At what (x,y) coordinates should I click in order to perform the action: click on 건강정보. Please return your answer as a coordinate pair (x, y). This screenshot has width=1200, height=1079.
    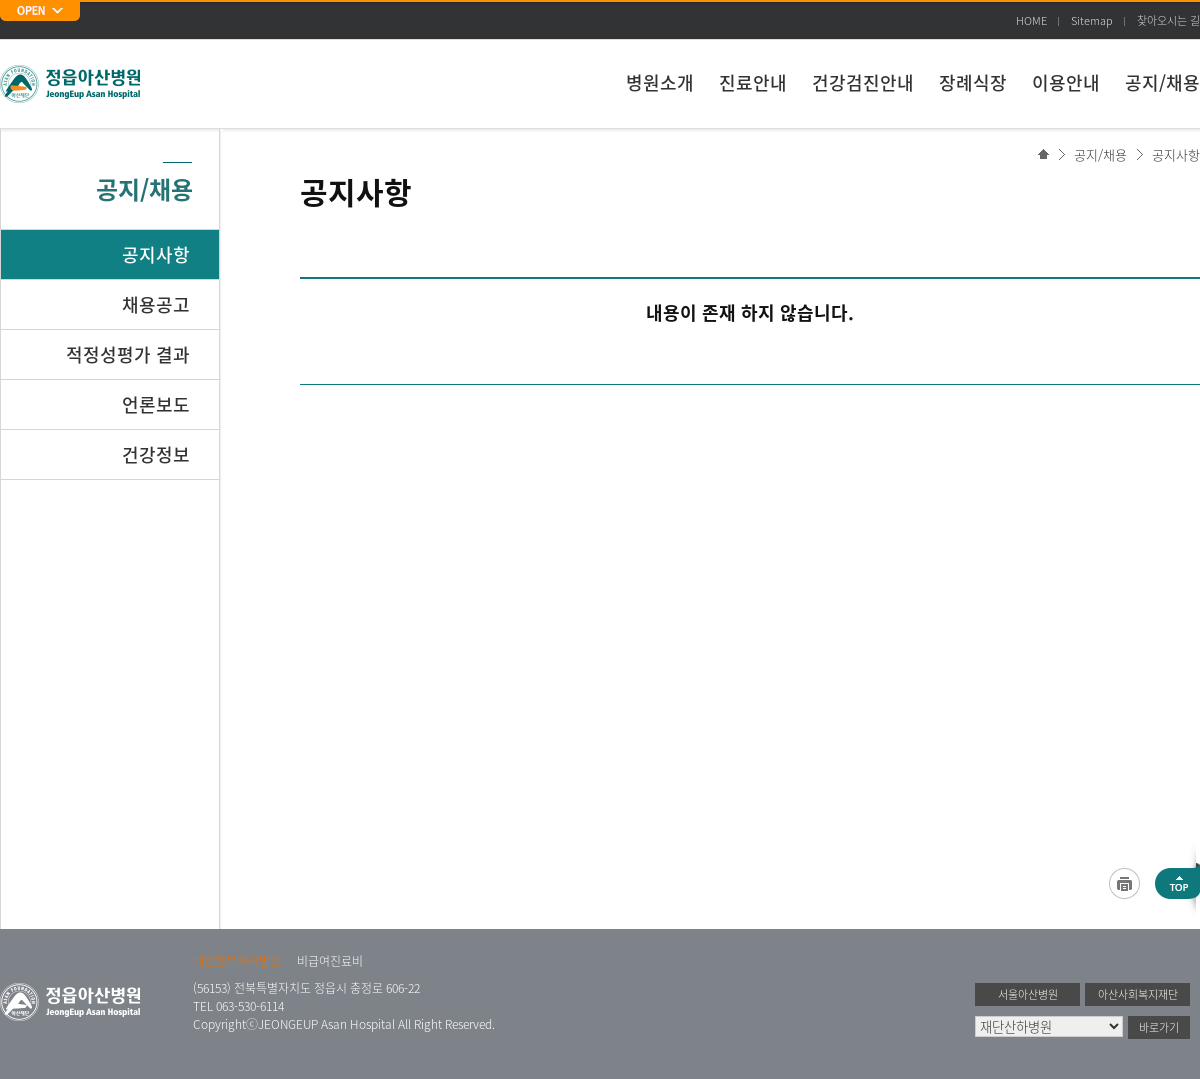
    Looking at the image, I should click on (156, 454).